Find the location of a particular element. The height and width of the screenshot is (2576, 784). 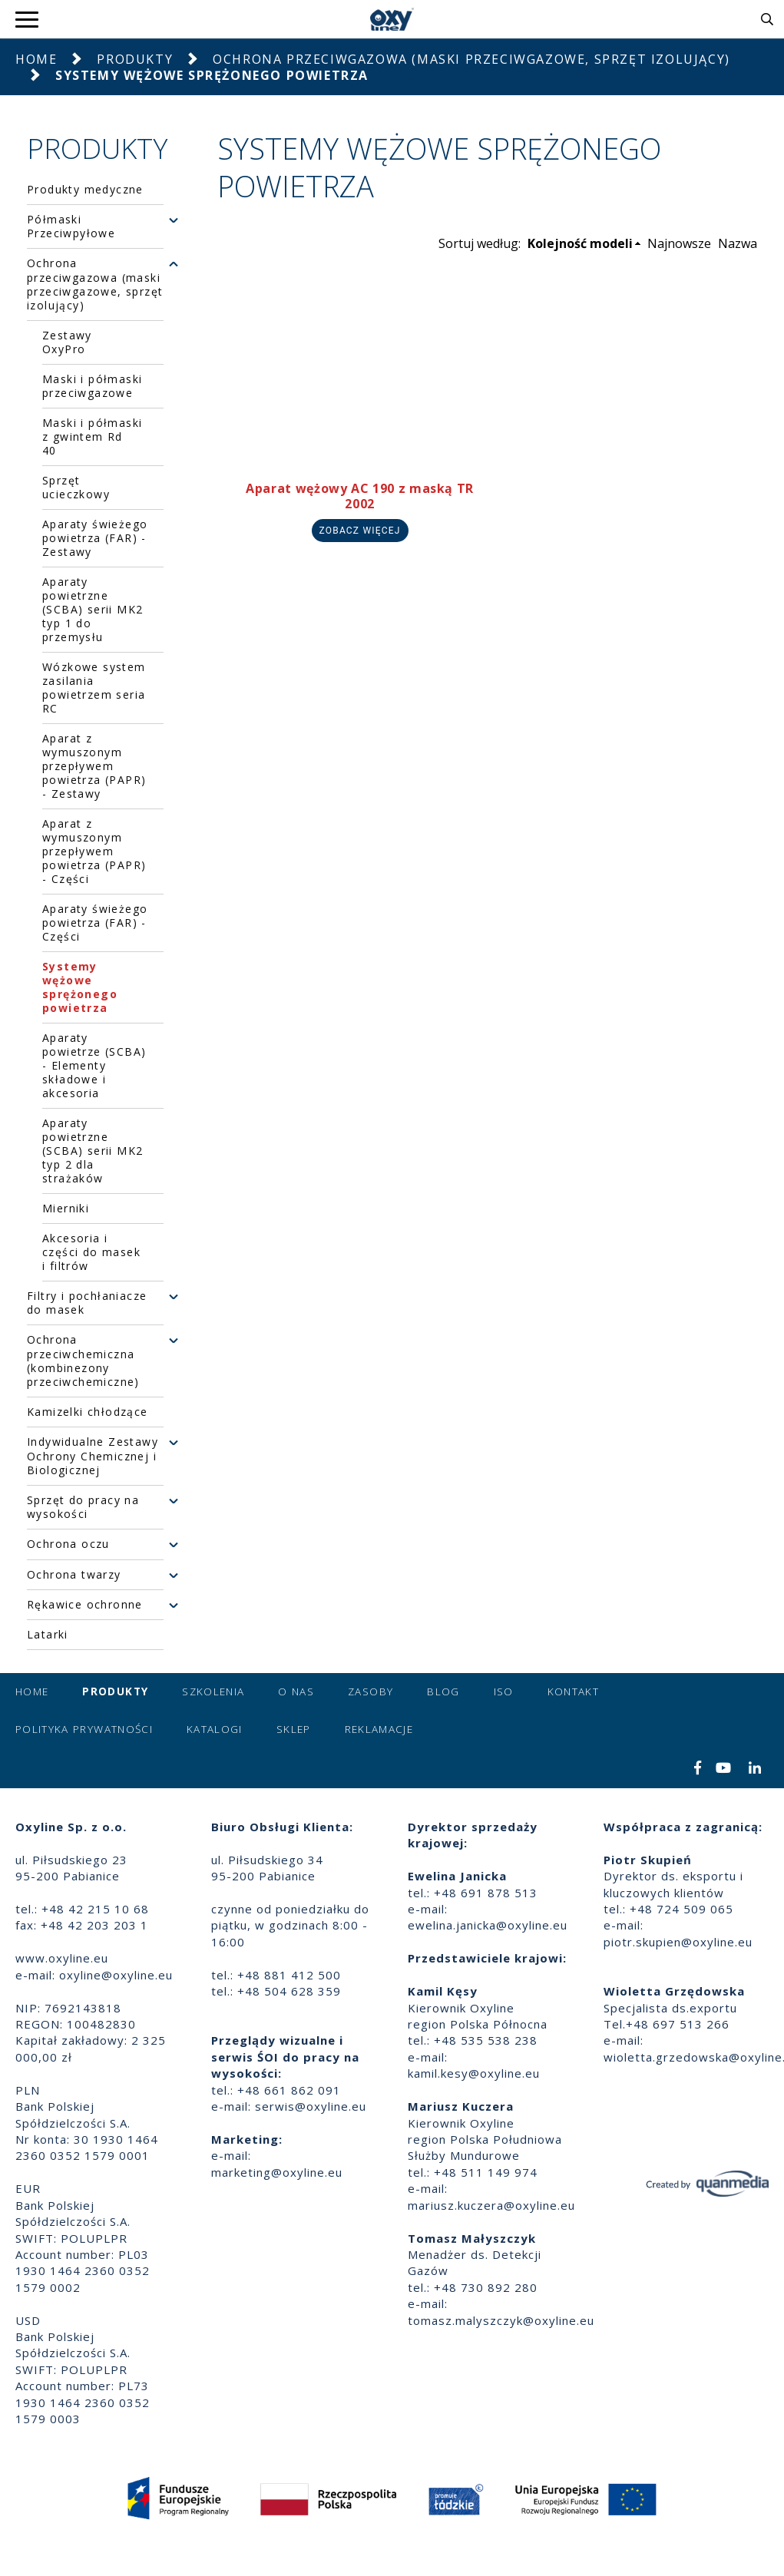

Latarki is located at coordinates (47, 1635).